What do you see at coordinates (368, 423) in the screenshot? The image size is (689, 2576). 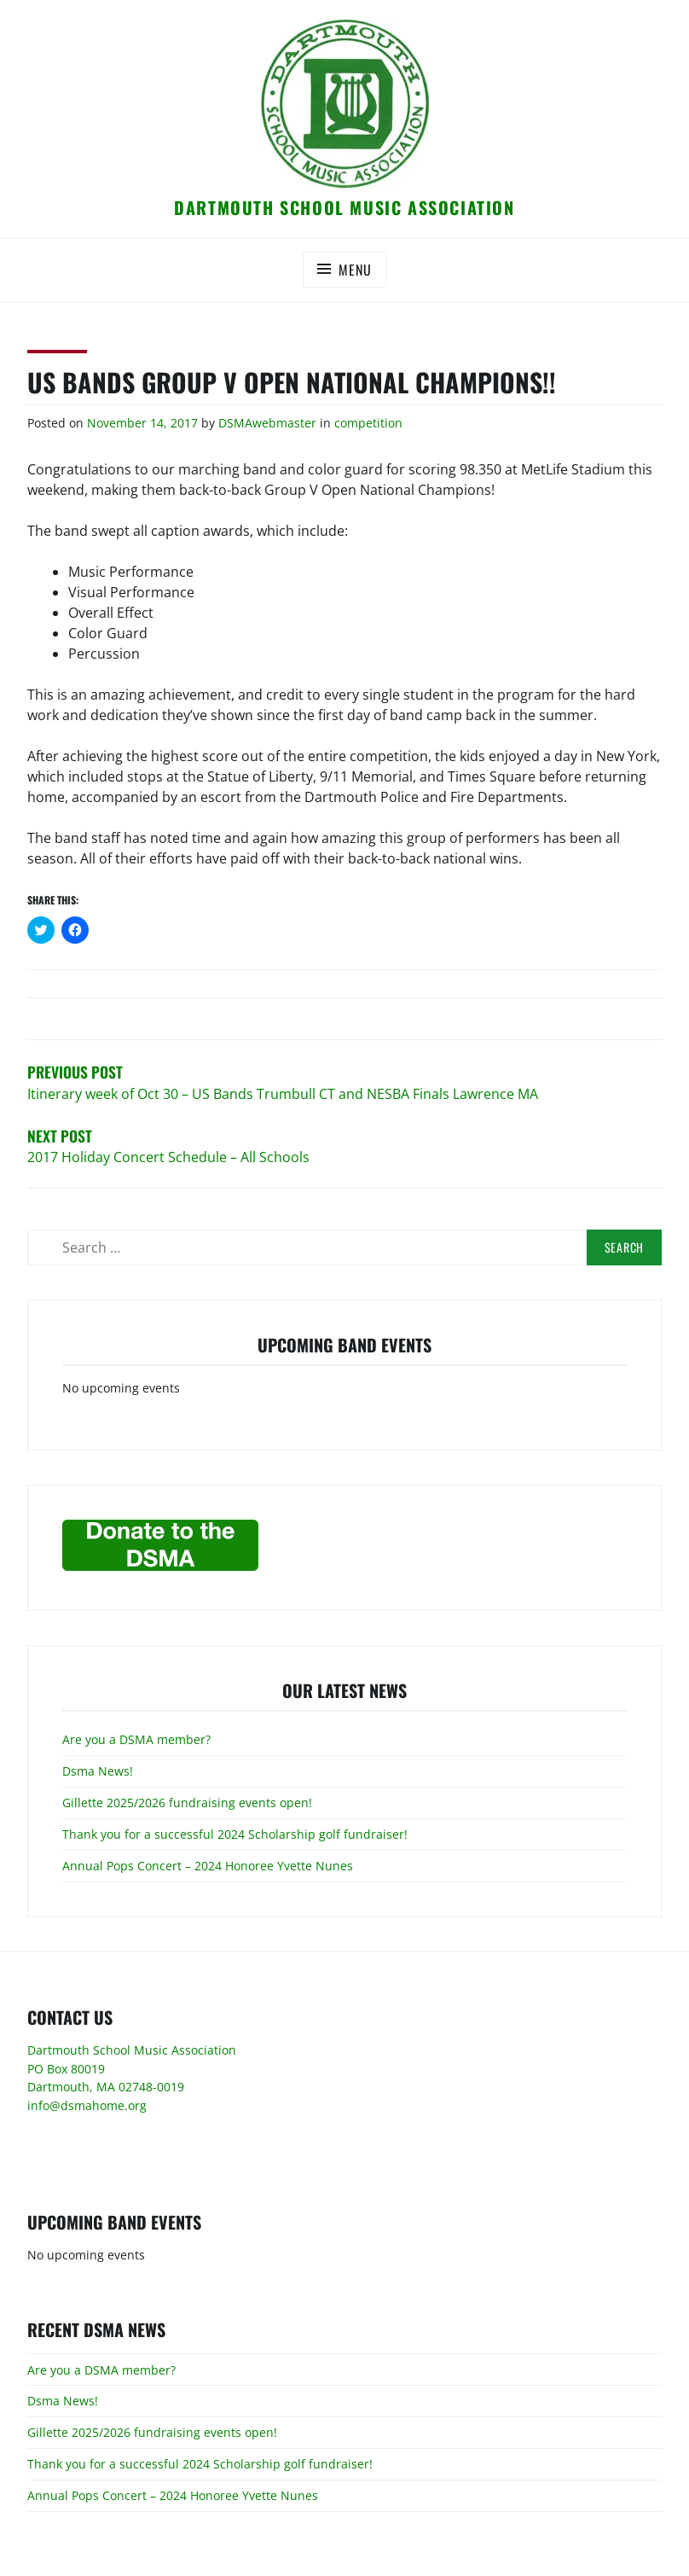 I see `competition` at bounding box center [368, 423].